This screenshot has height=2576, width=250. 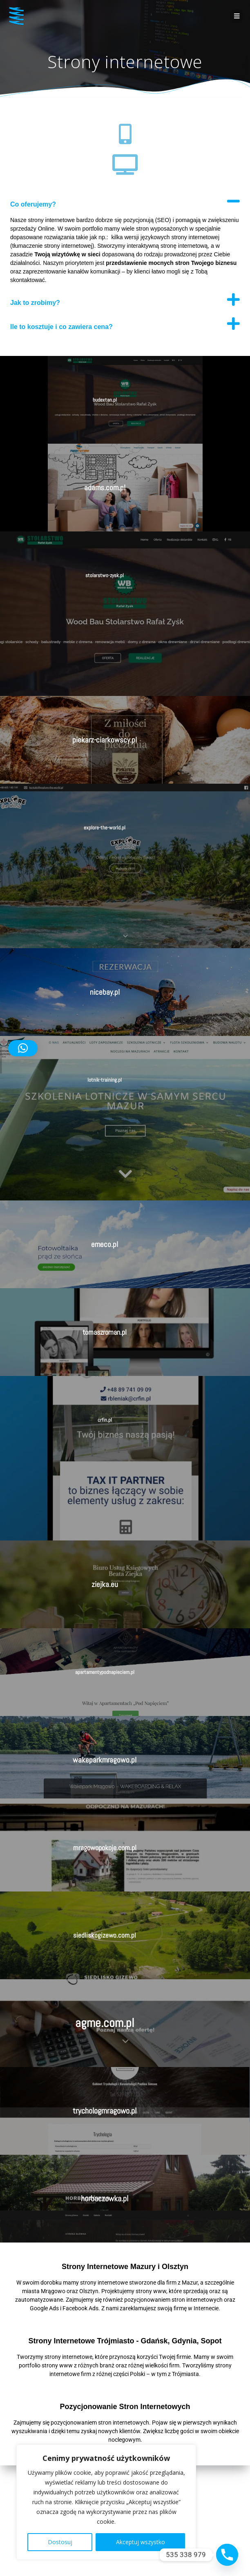 I want to click on [button], so click(x=125, y=201).